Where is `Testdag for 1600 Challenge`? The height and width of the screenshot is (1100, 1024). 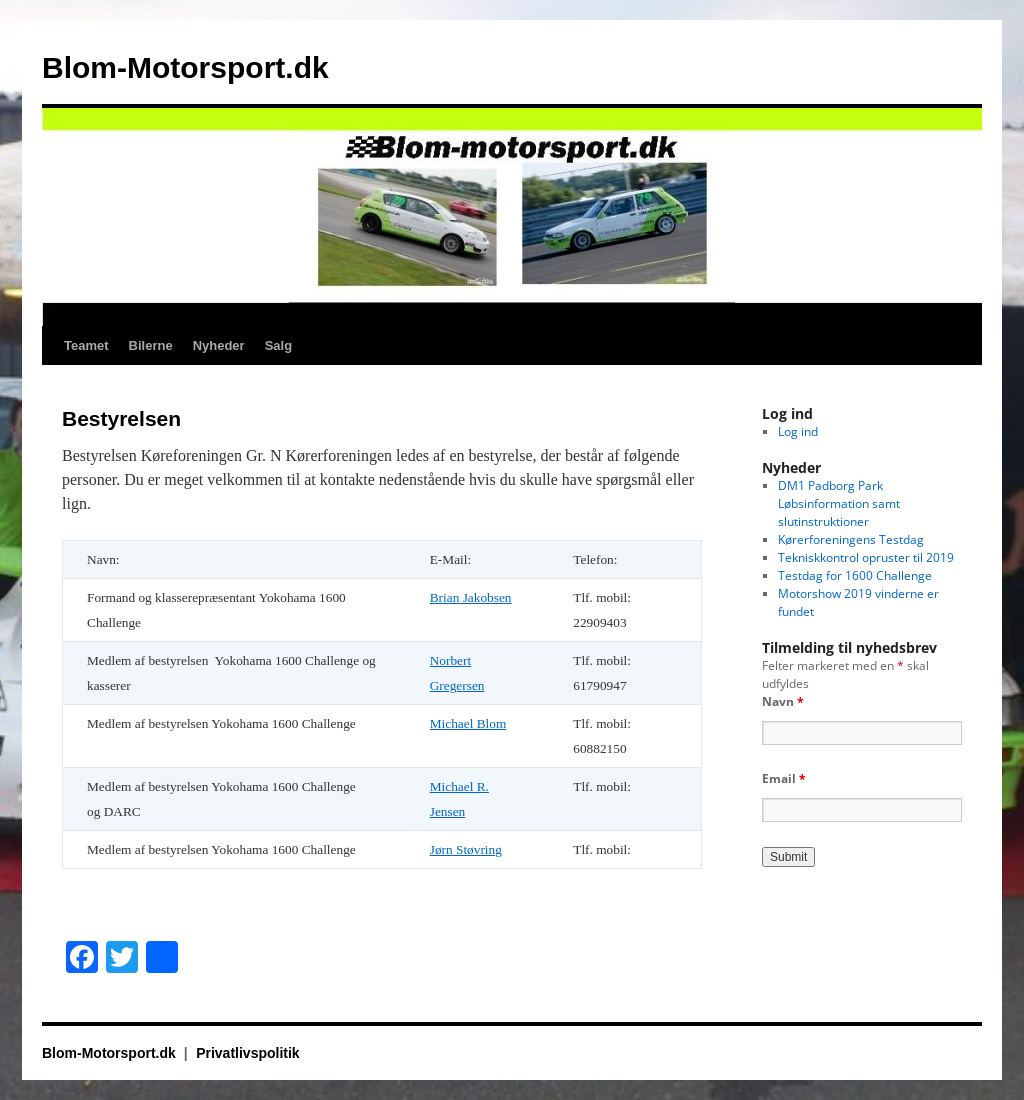 Testdag for 1600 Challenge is located at coordinates (855, 575).